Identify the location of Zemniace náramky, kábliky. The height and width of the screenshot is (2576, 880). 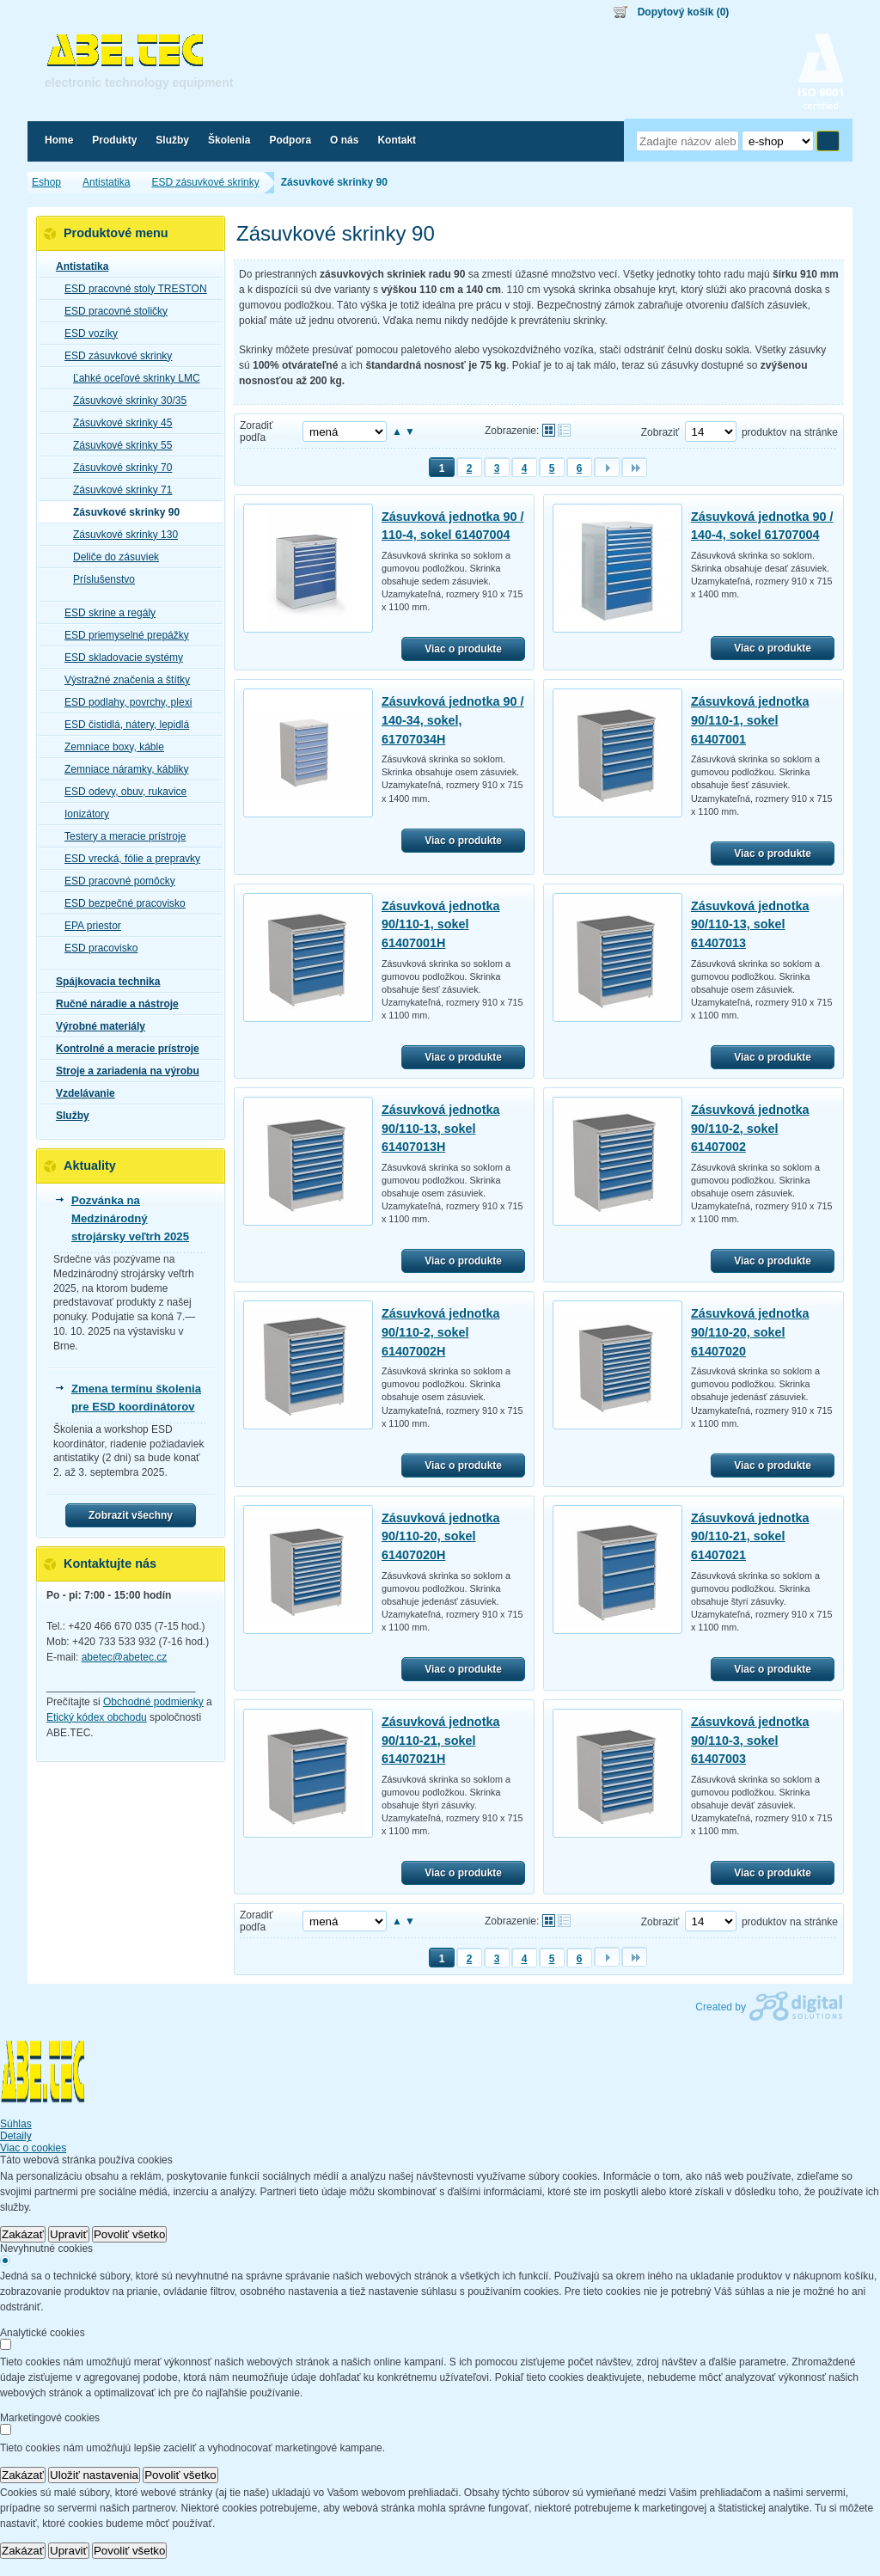
(121, 769).